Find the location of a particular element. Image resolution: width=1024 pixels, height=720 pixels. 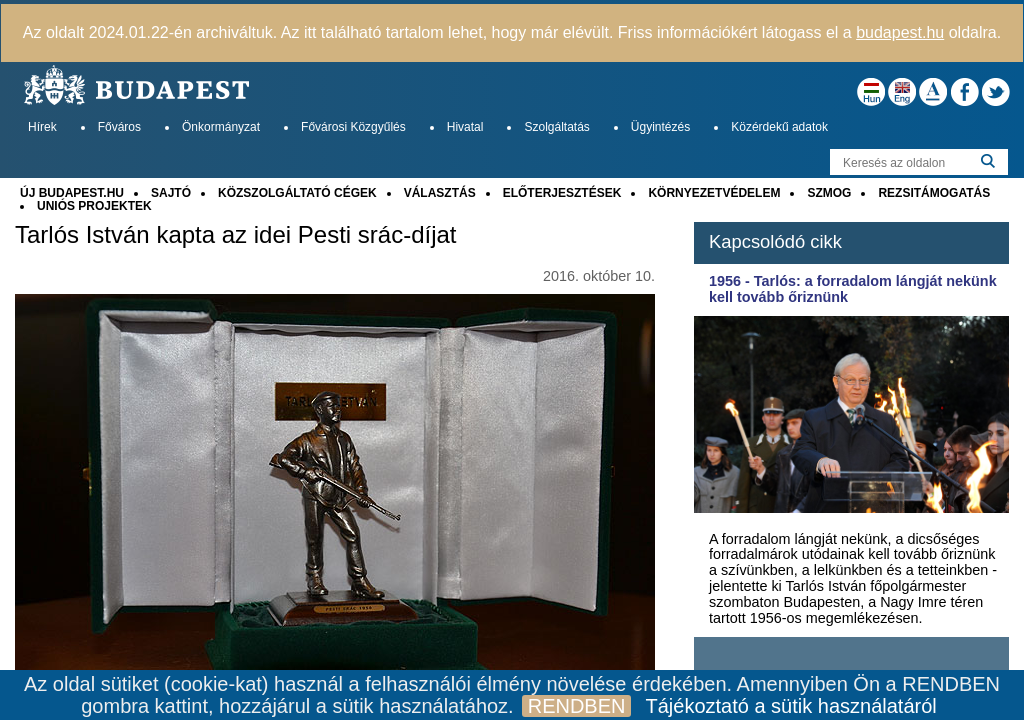

SZMOG is located at coordinates (829, 193).